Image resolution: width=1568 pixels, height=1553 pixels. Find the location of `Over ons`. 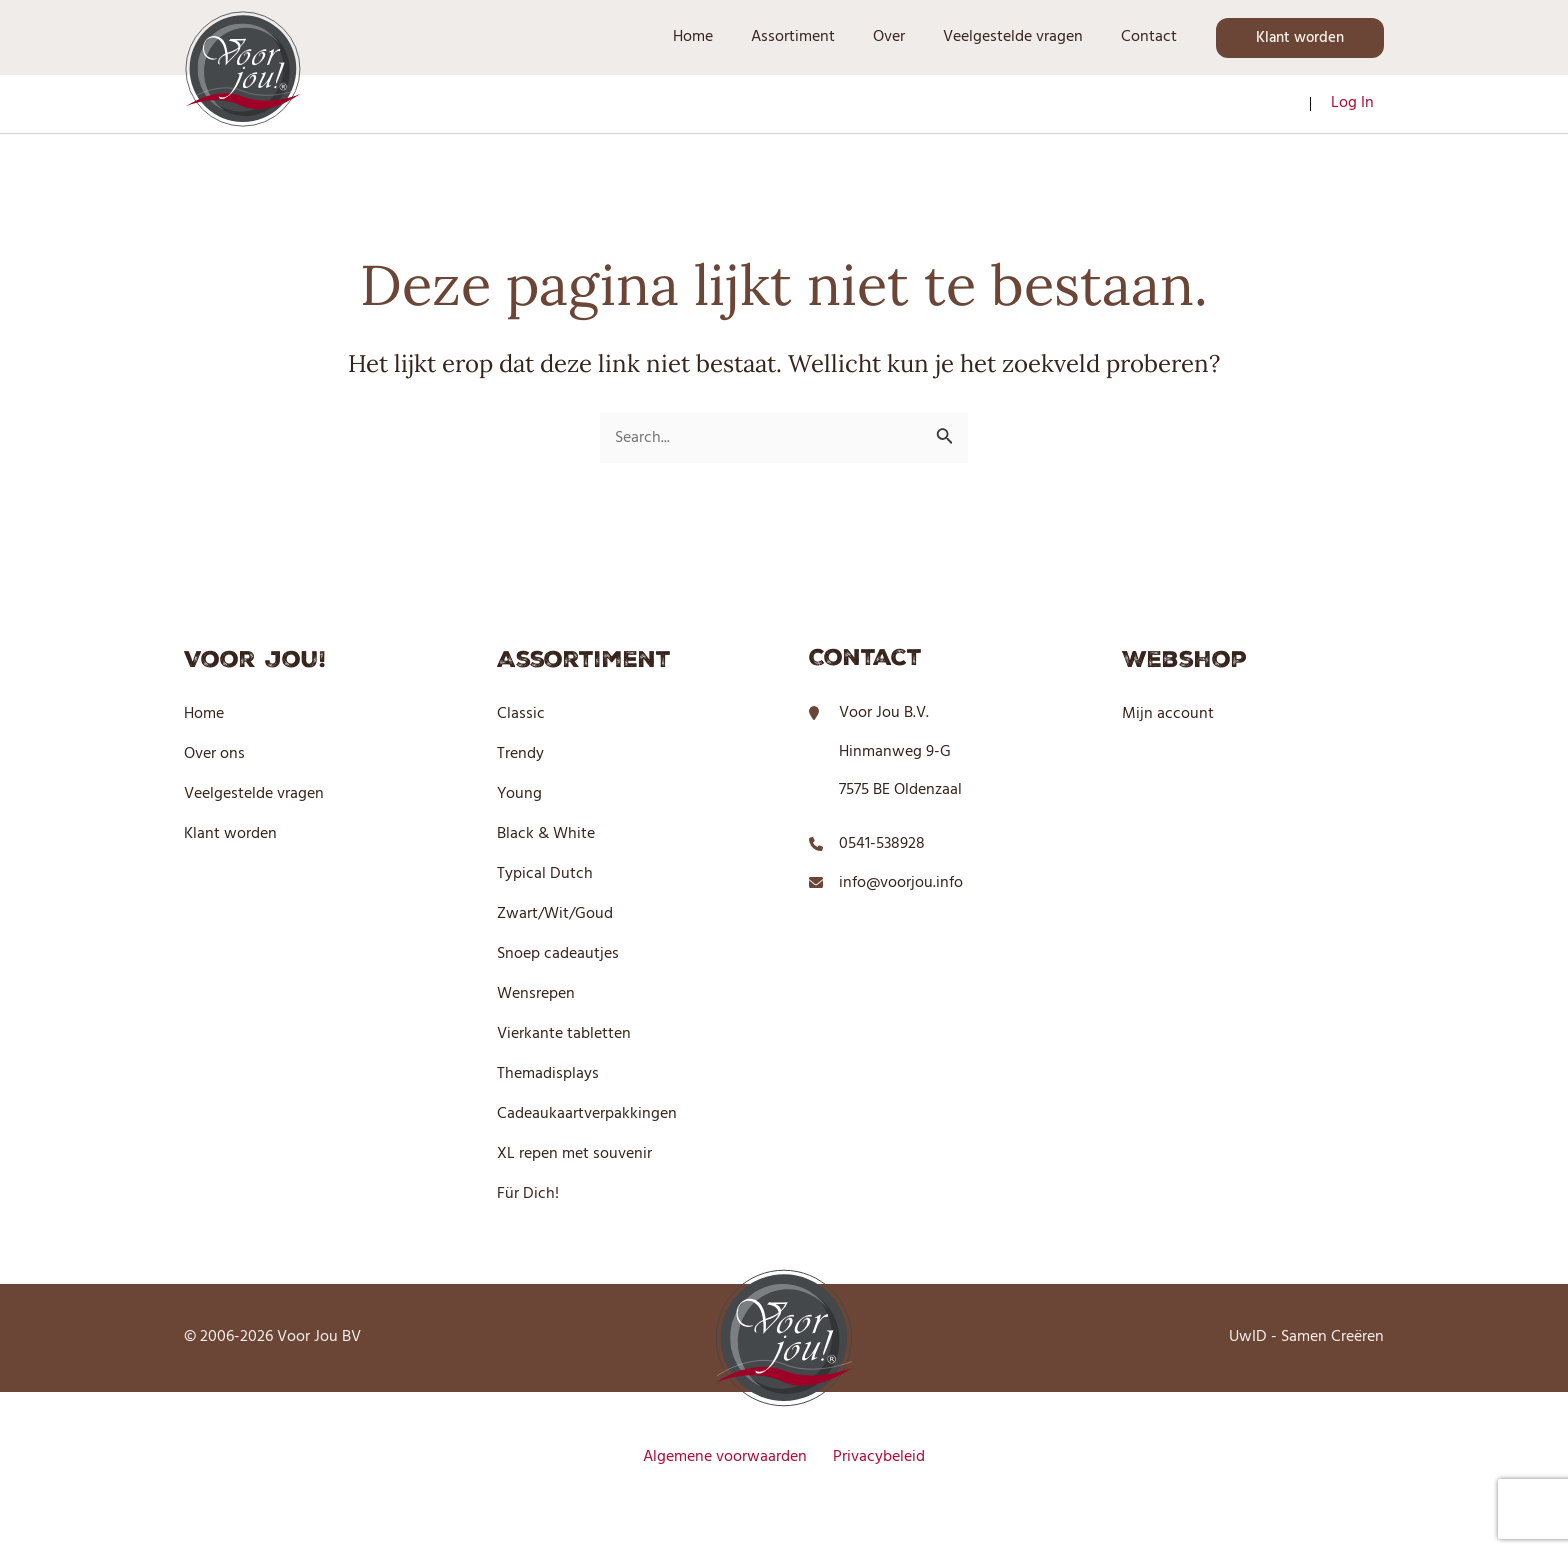

Over ons is located at coordinates (214, 754).